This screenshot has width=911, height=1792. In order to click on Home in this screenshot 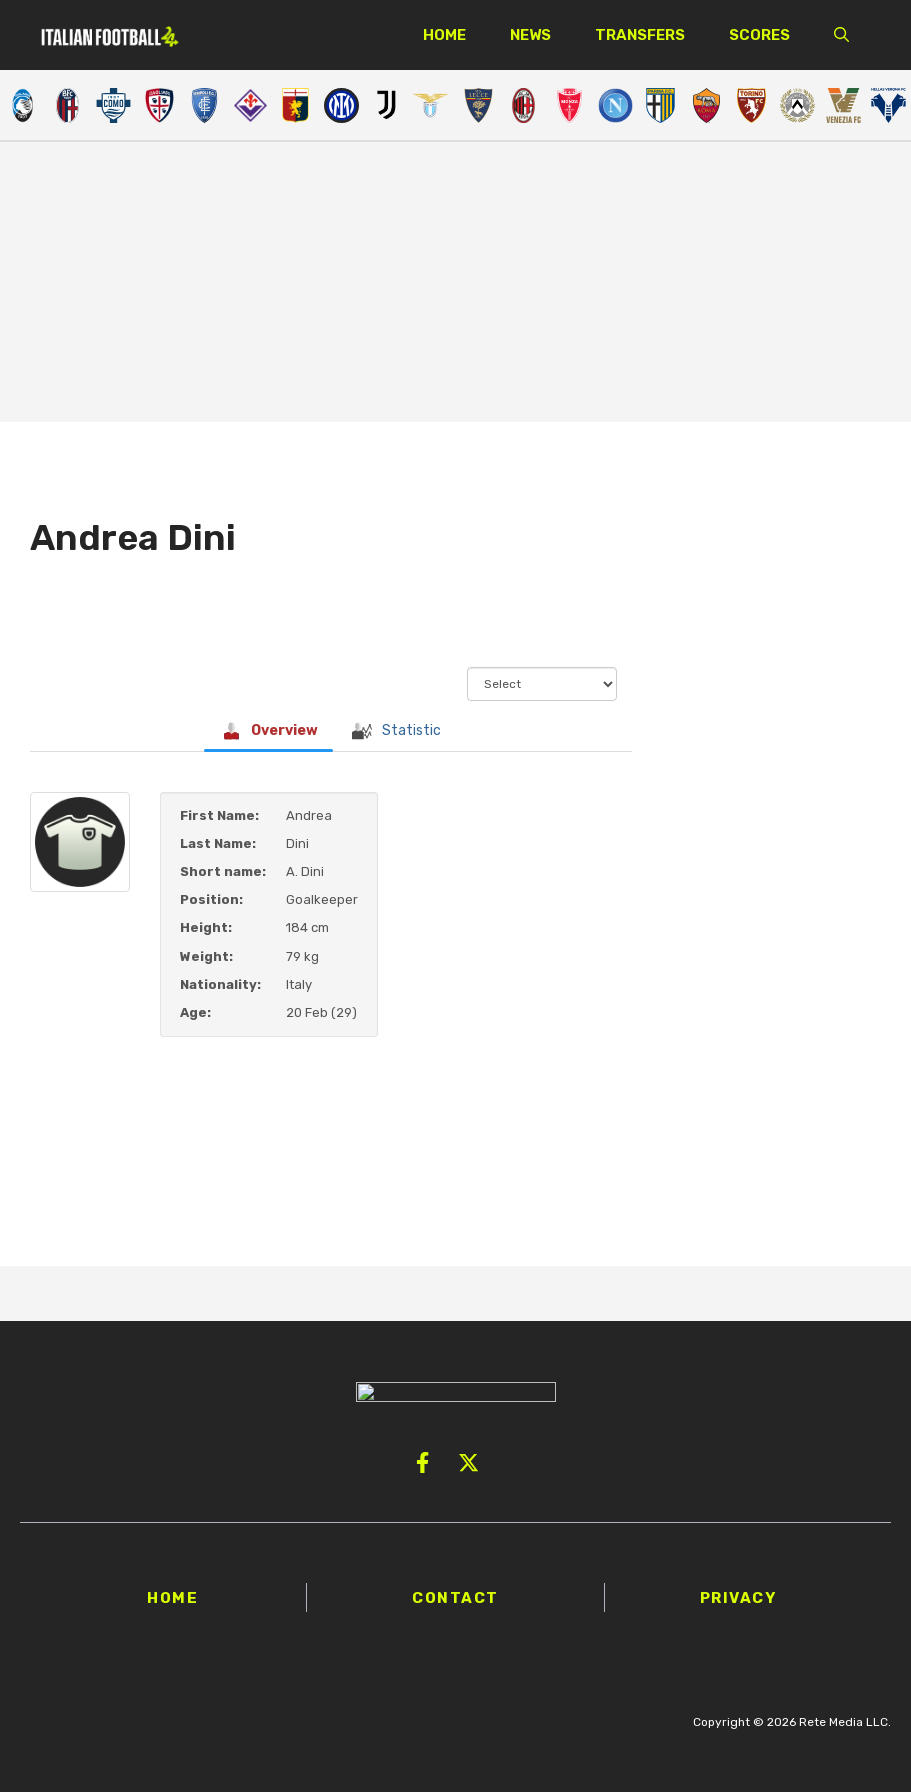, I will do `click(444, 35)`.